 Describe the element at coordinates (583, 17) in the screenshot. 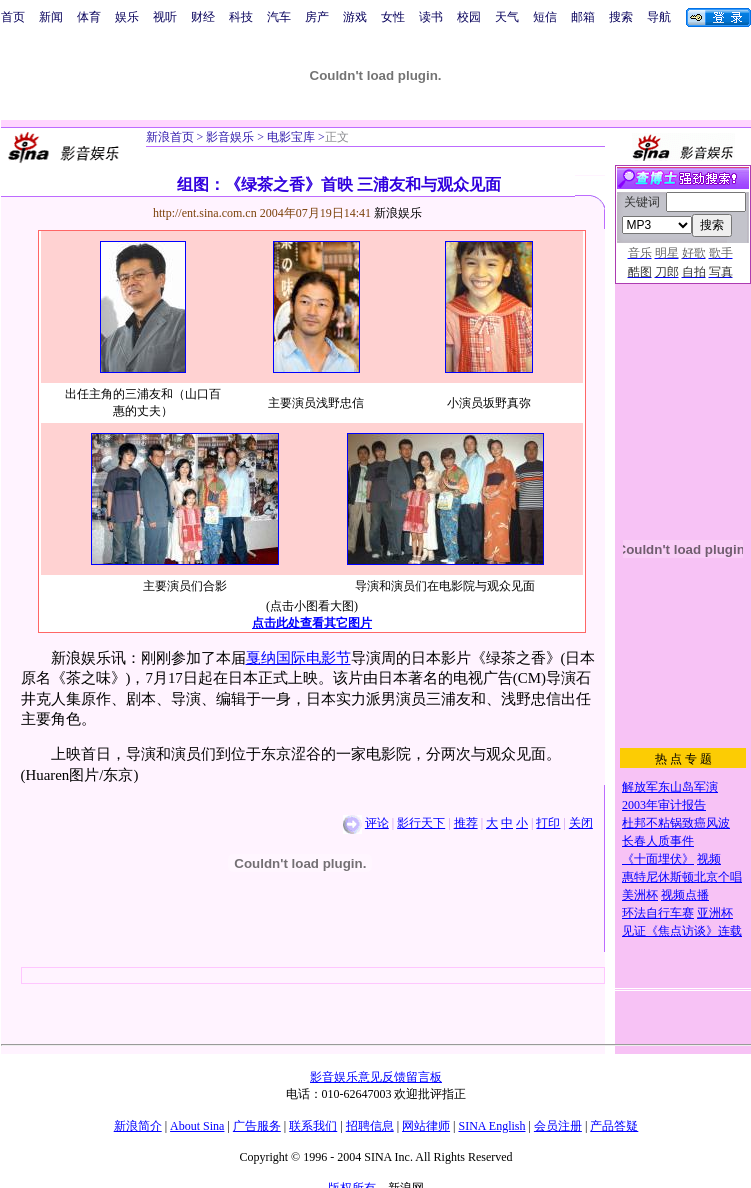

I see `邮箱` at that location.